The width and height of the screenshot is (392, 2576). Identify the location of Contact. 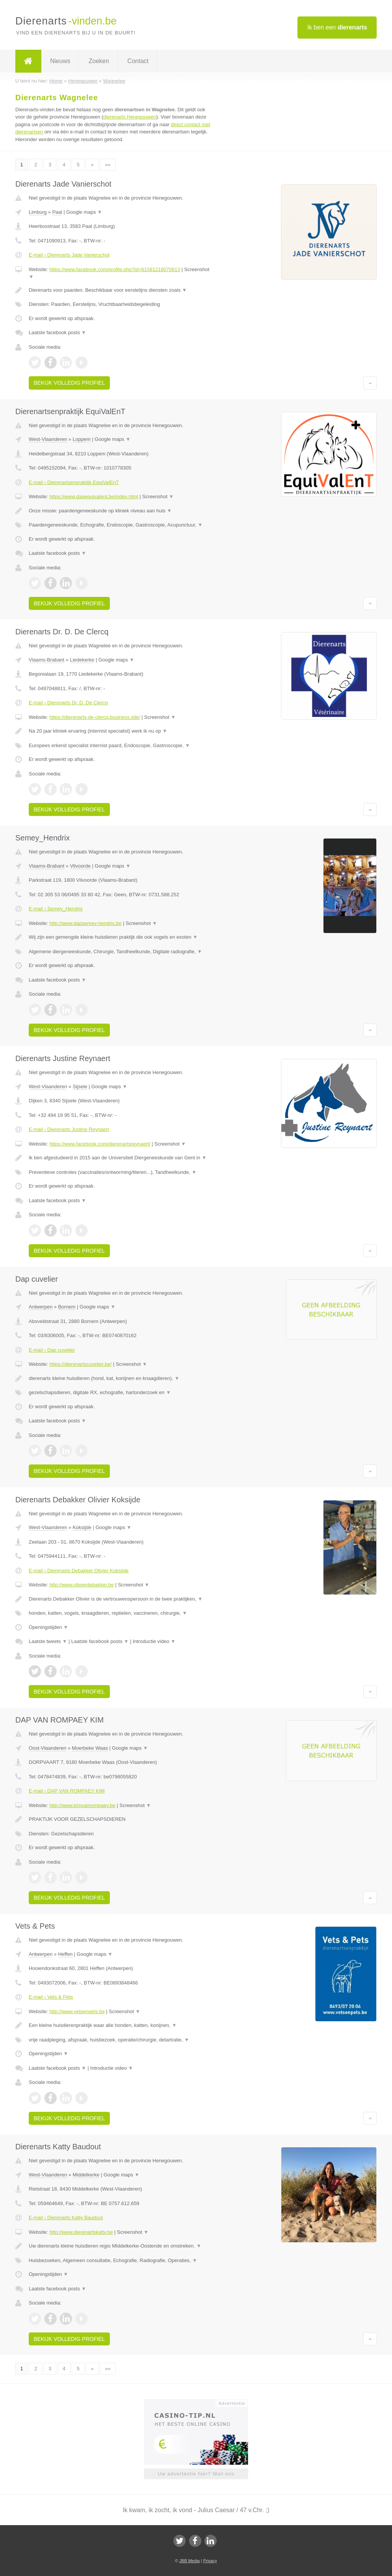
(138, 61).